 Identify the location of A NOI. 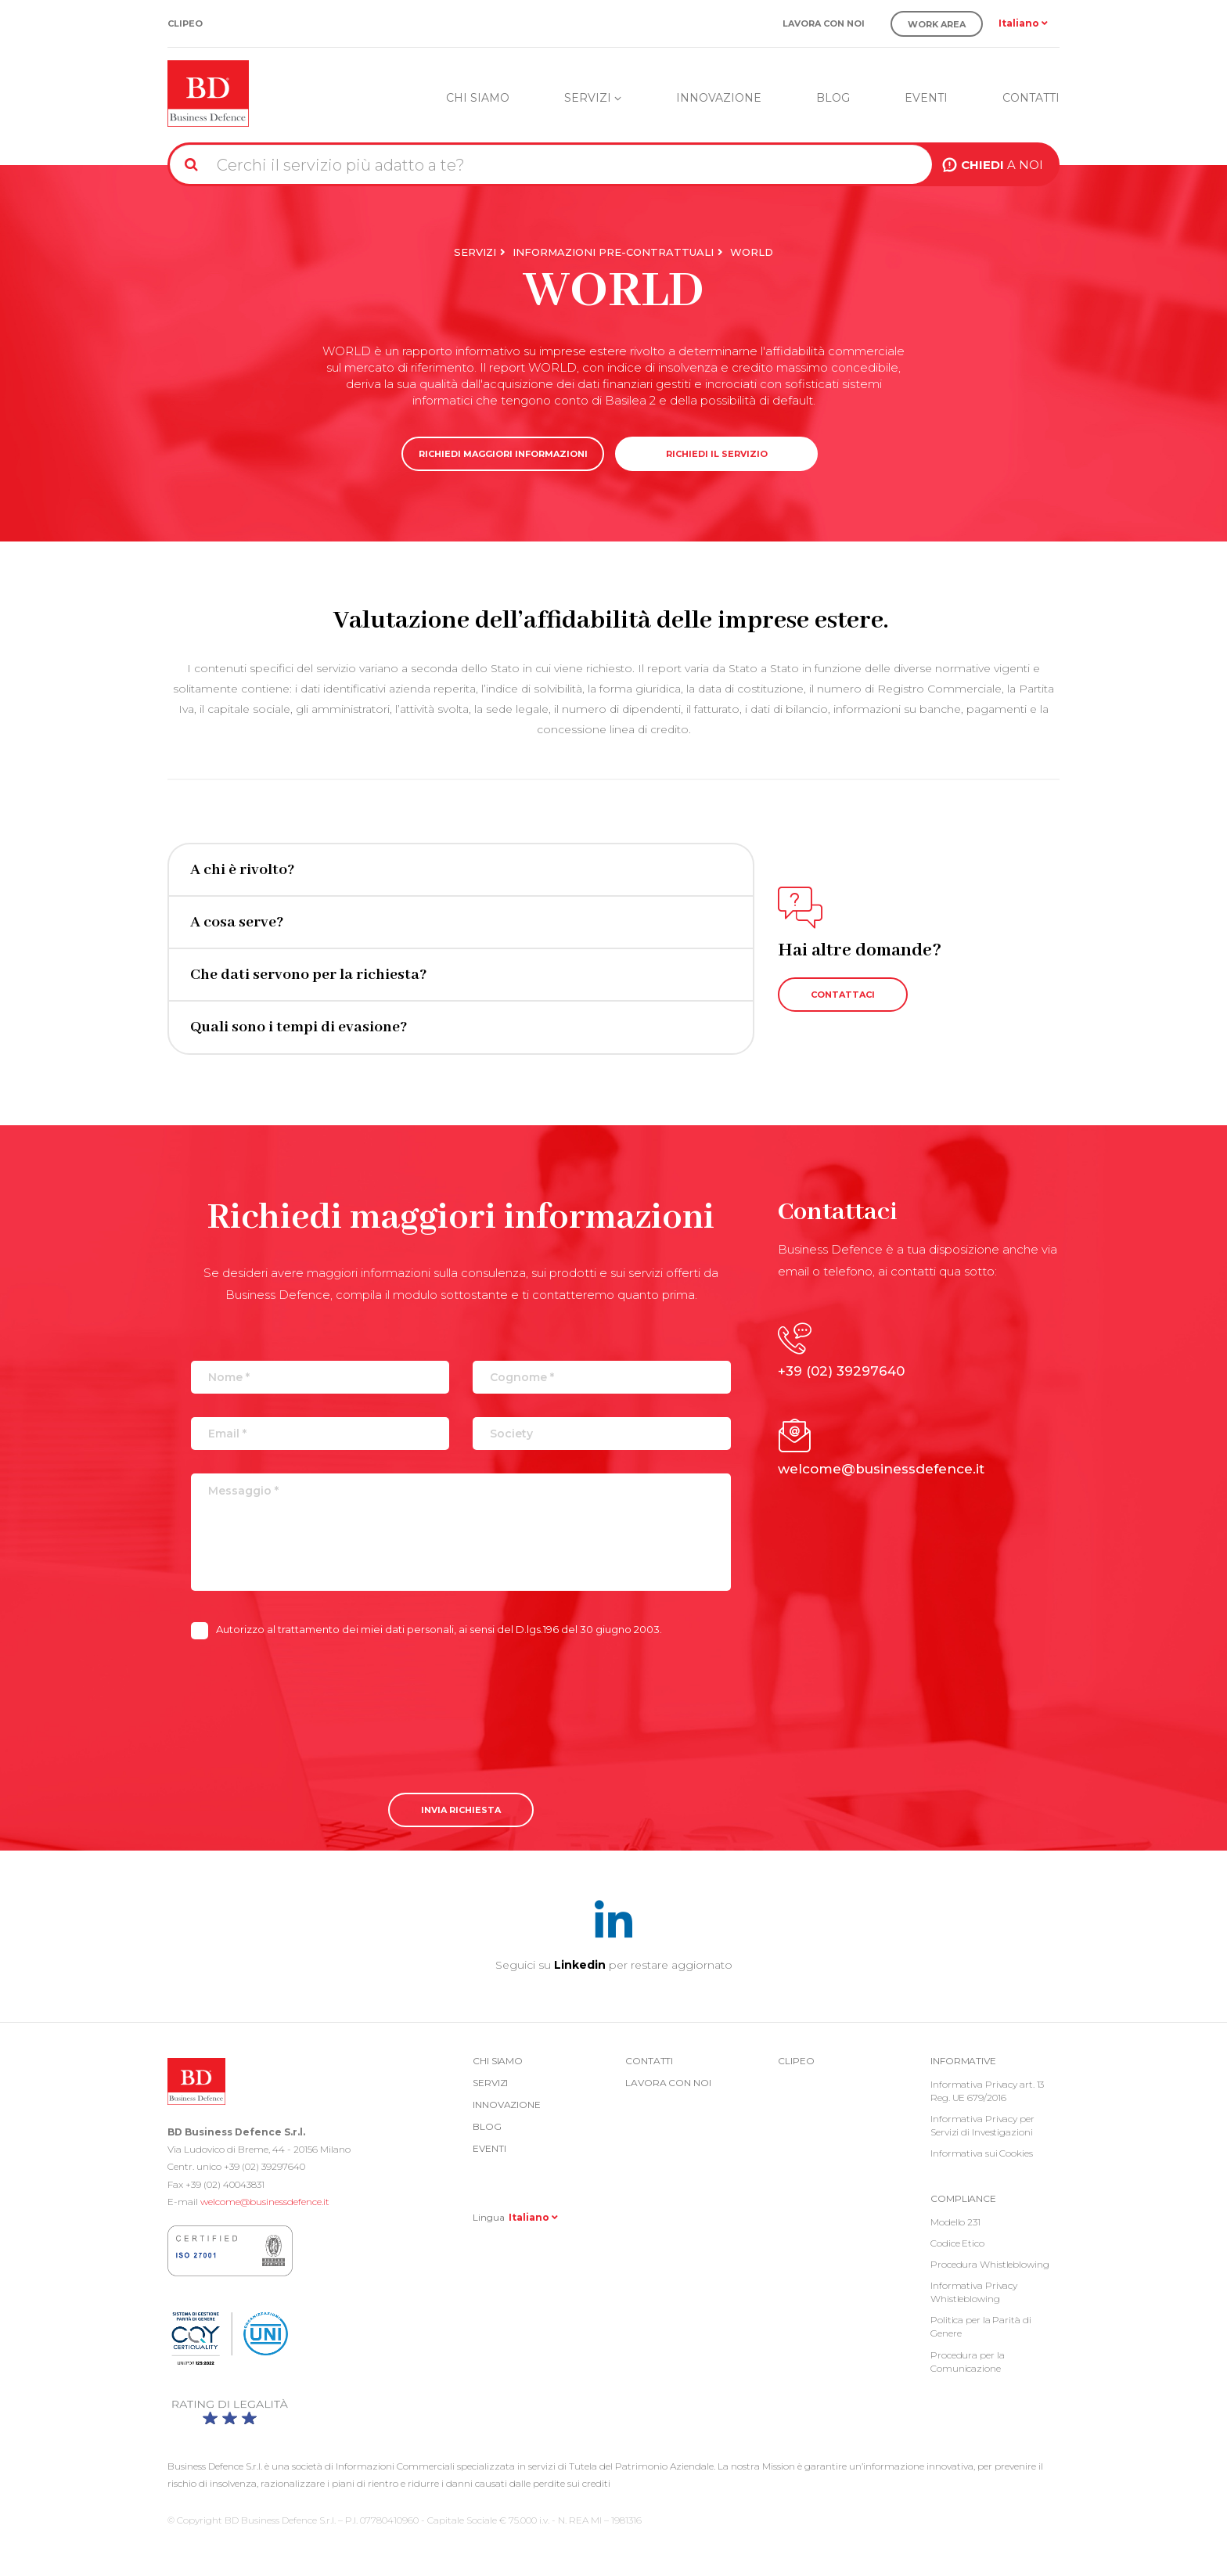
(1002, 164).